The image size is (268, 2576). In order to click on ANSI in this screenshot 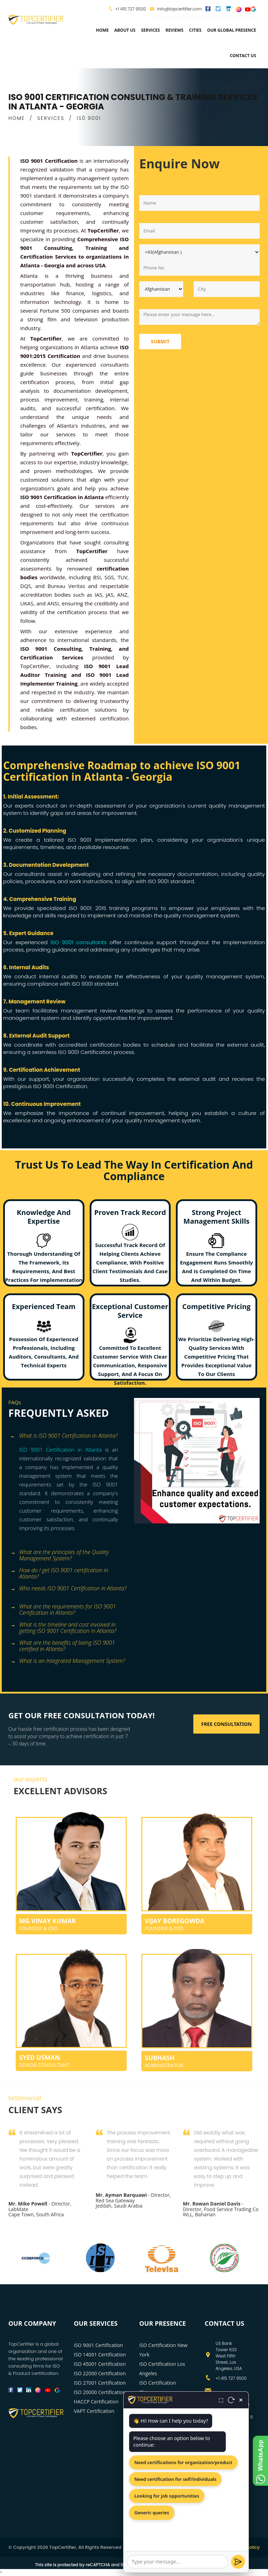, I will do `click(53, 603)`.